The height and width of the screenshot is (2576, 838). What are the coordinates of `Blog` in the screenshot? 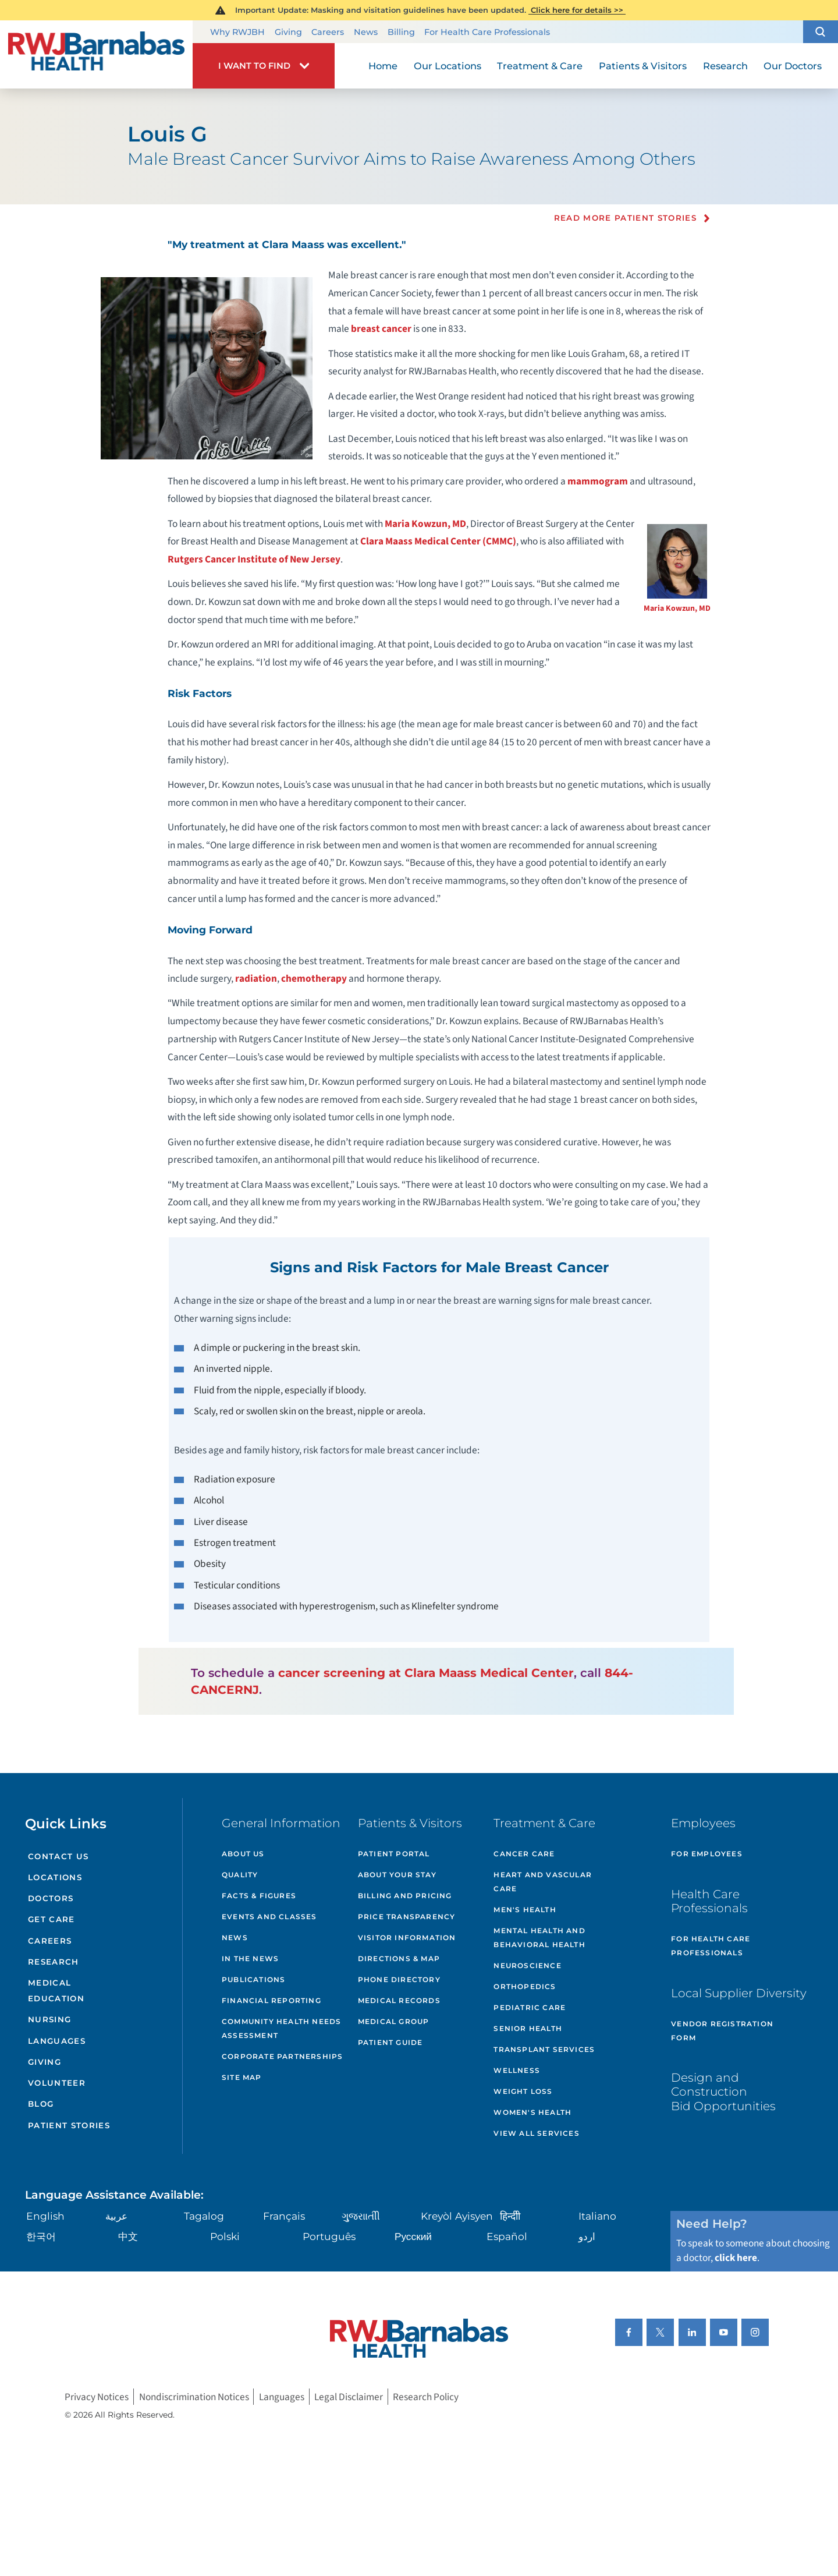 It's located at (41, 2103).